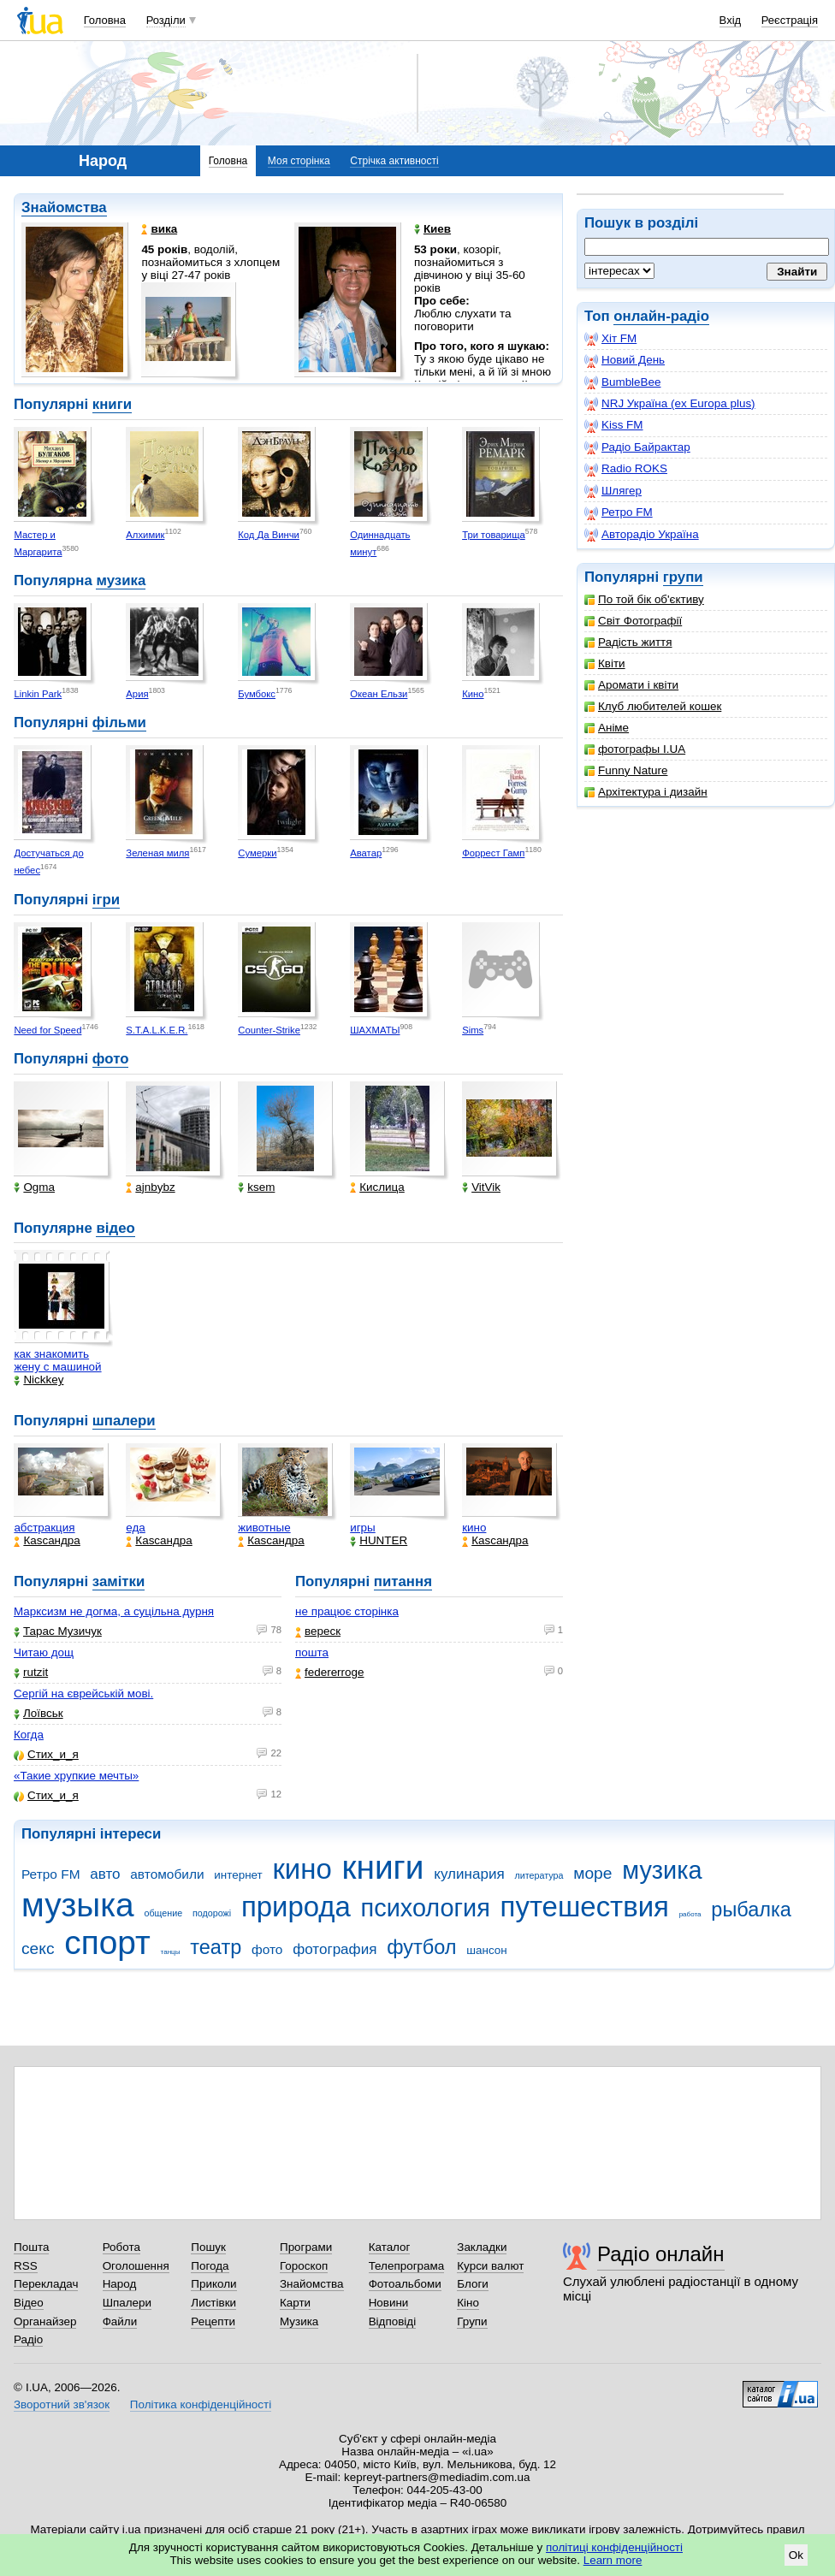 Image resolution: width=835 pixels, height=2576 pixels. Describe the element at coordinates (121, 2247) in the screenshot. I see `Робота` at that location.